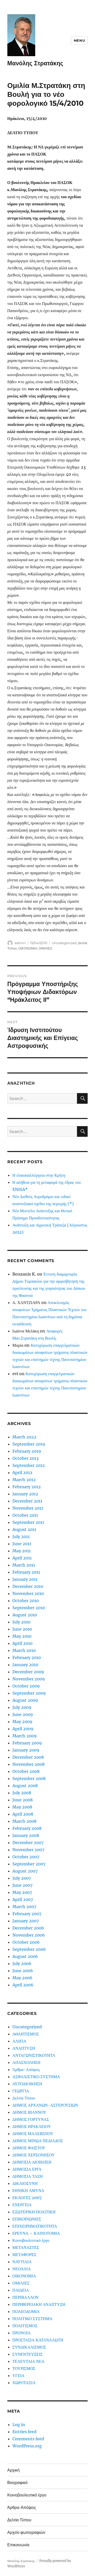 This screenshot has width=95, height=2576. I want to click on ΠΕΡΙΦΕΡΕΙΑΚΗ ΑΝΑΠΤΥΞΗ, so click(38, 2304).